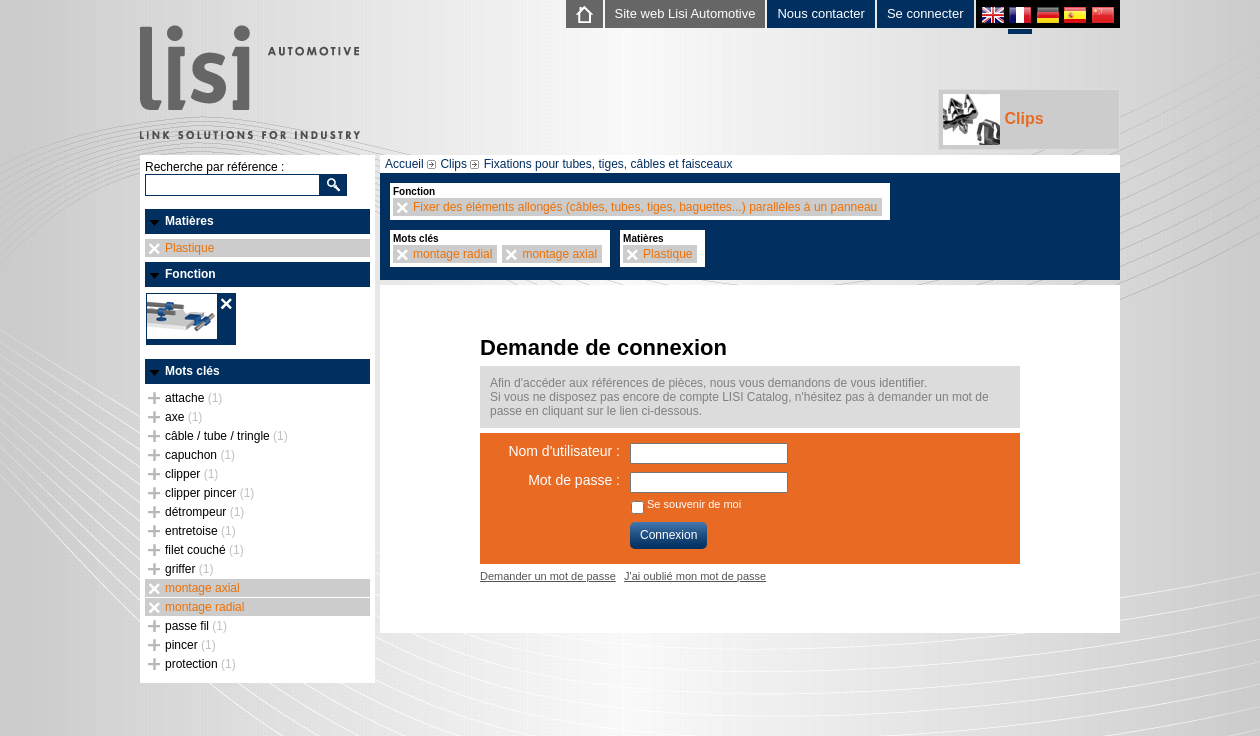 Image resolution: width=1260 pixels, height=736 pixels. Describe the element at coordinates (574, 480) in the screenshot. I see `Mot de passe :` at that location.